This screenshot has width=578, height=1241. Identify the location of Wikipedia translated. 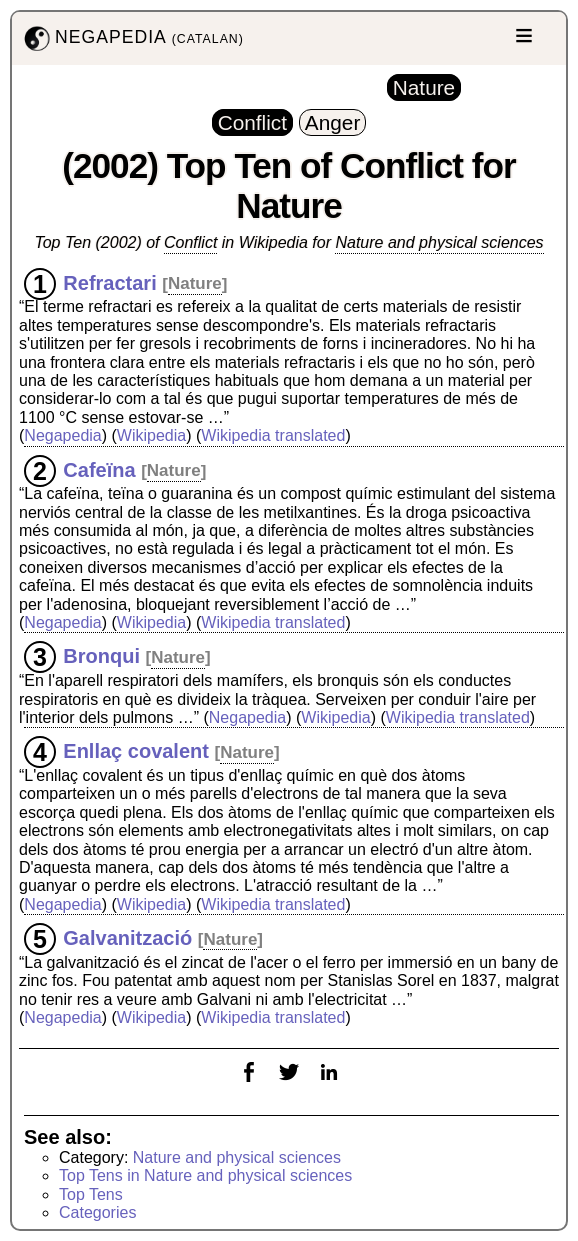
(273, 435).